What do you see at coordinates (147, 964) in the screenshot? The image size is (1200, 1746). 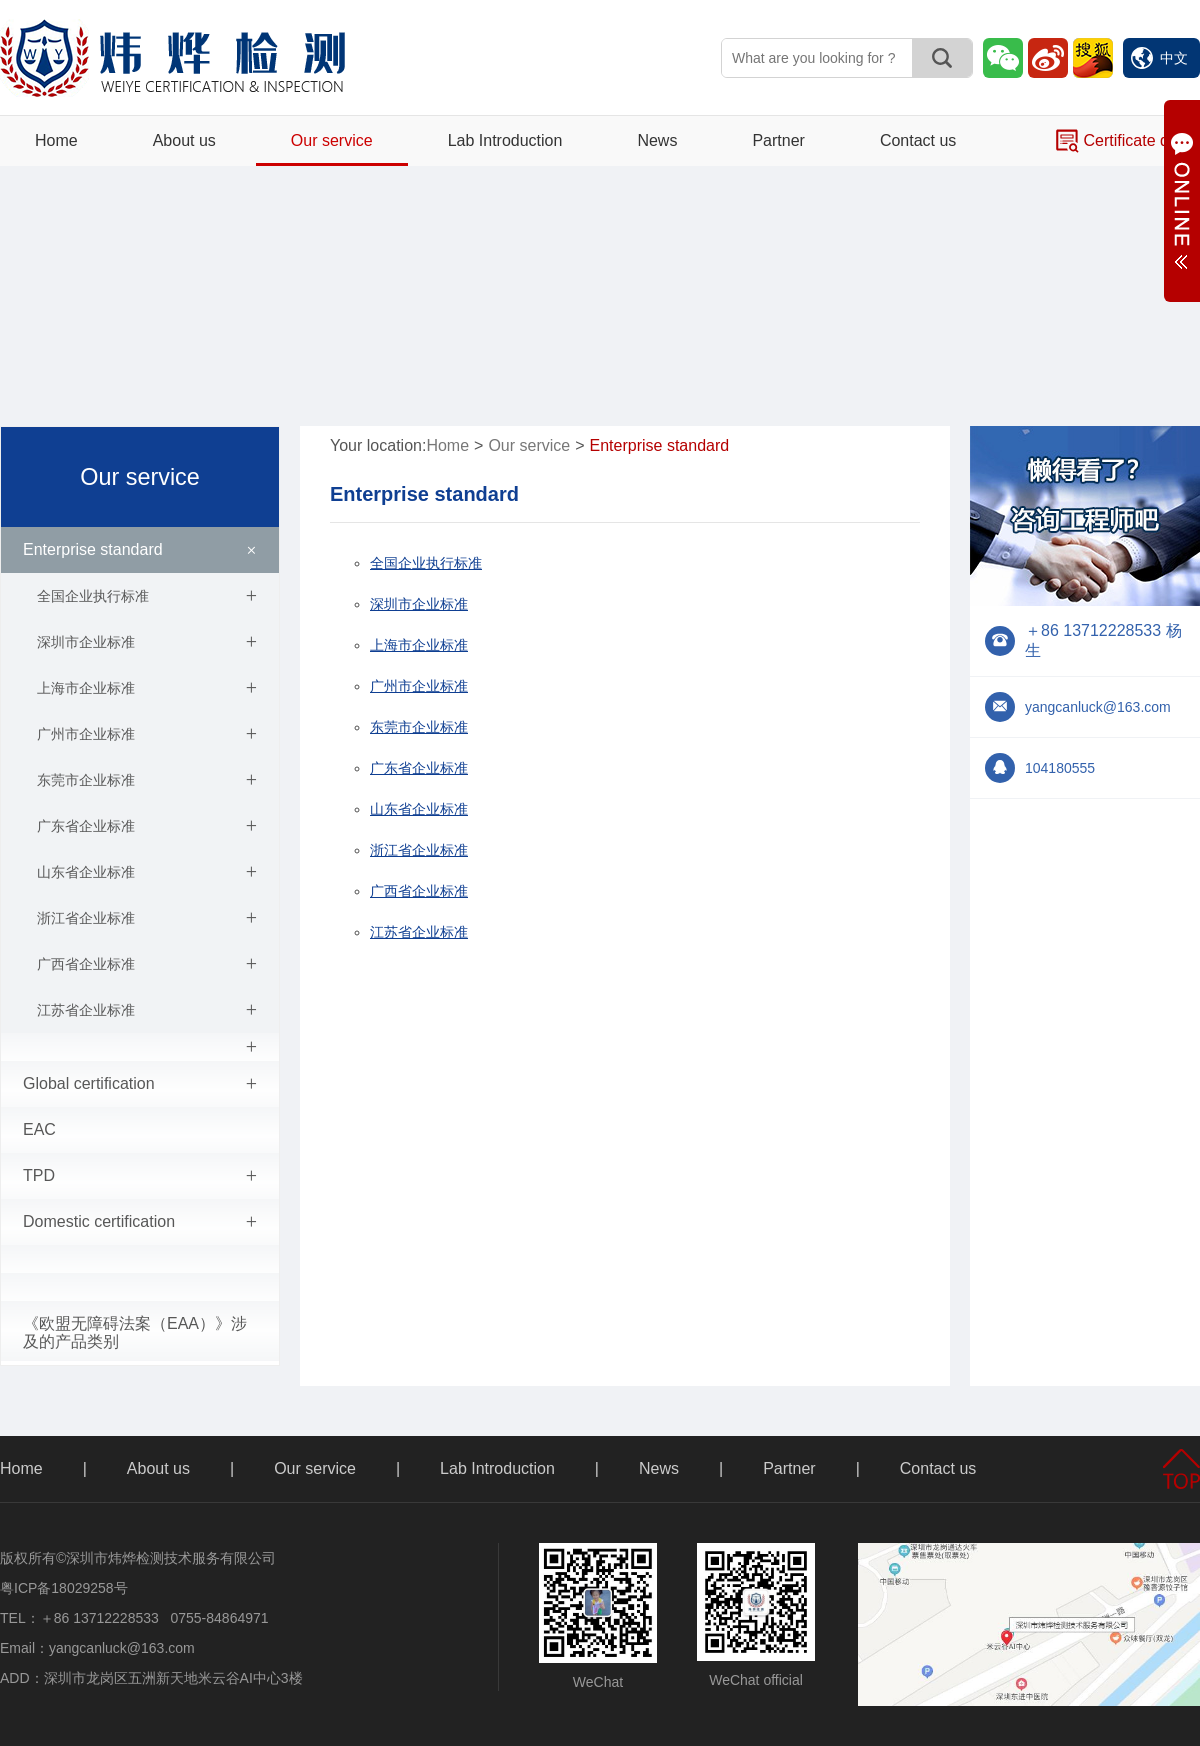 I see `广西省企业标准` at bounding box center [147, 964].